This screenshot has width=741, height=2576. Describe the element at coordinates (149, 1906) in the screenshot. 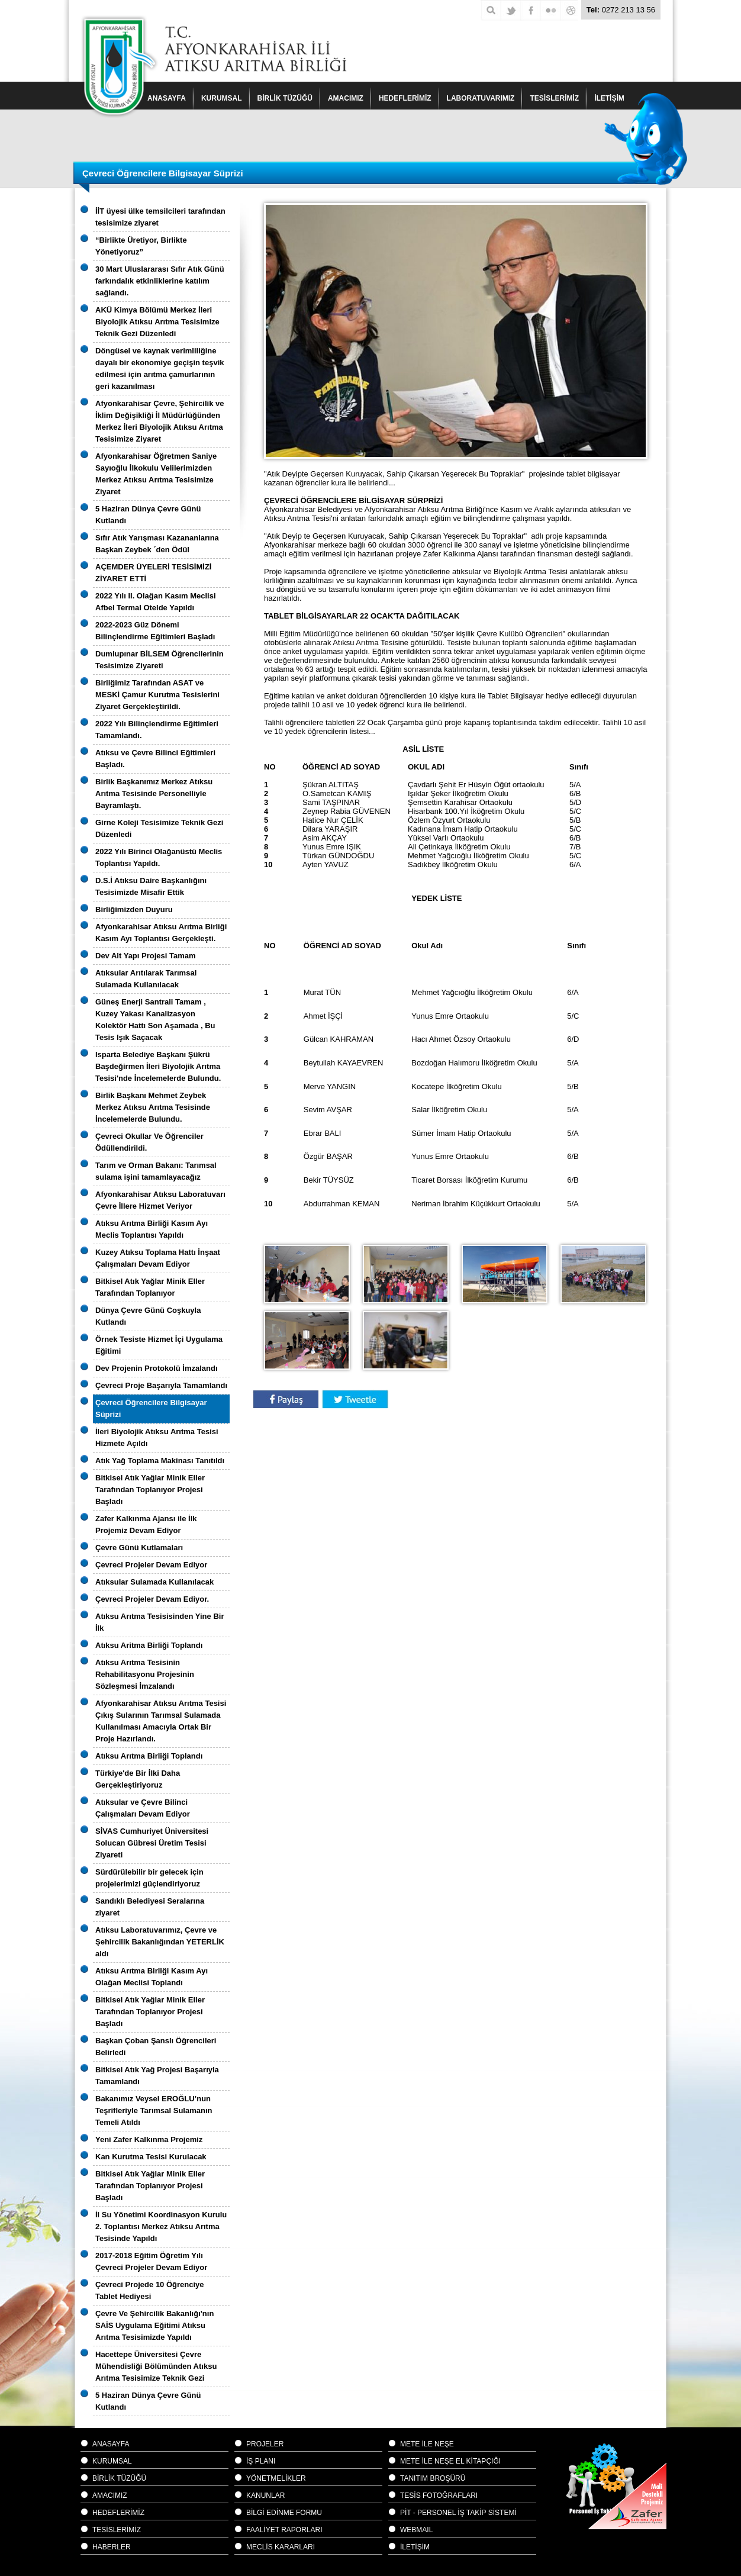

I see `Sandıklı Belediyesi Seralarına ziyaret` at that location.